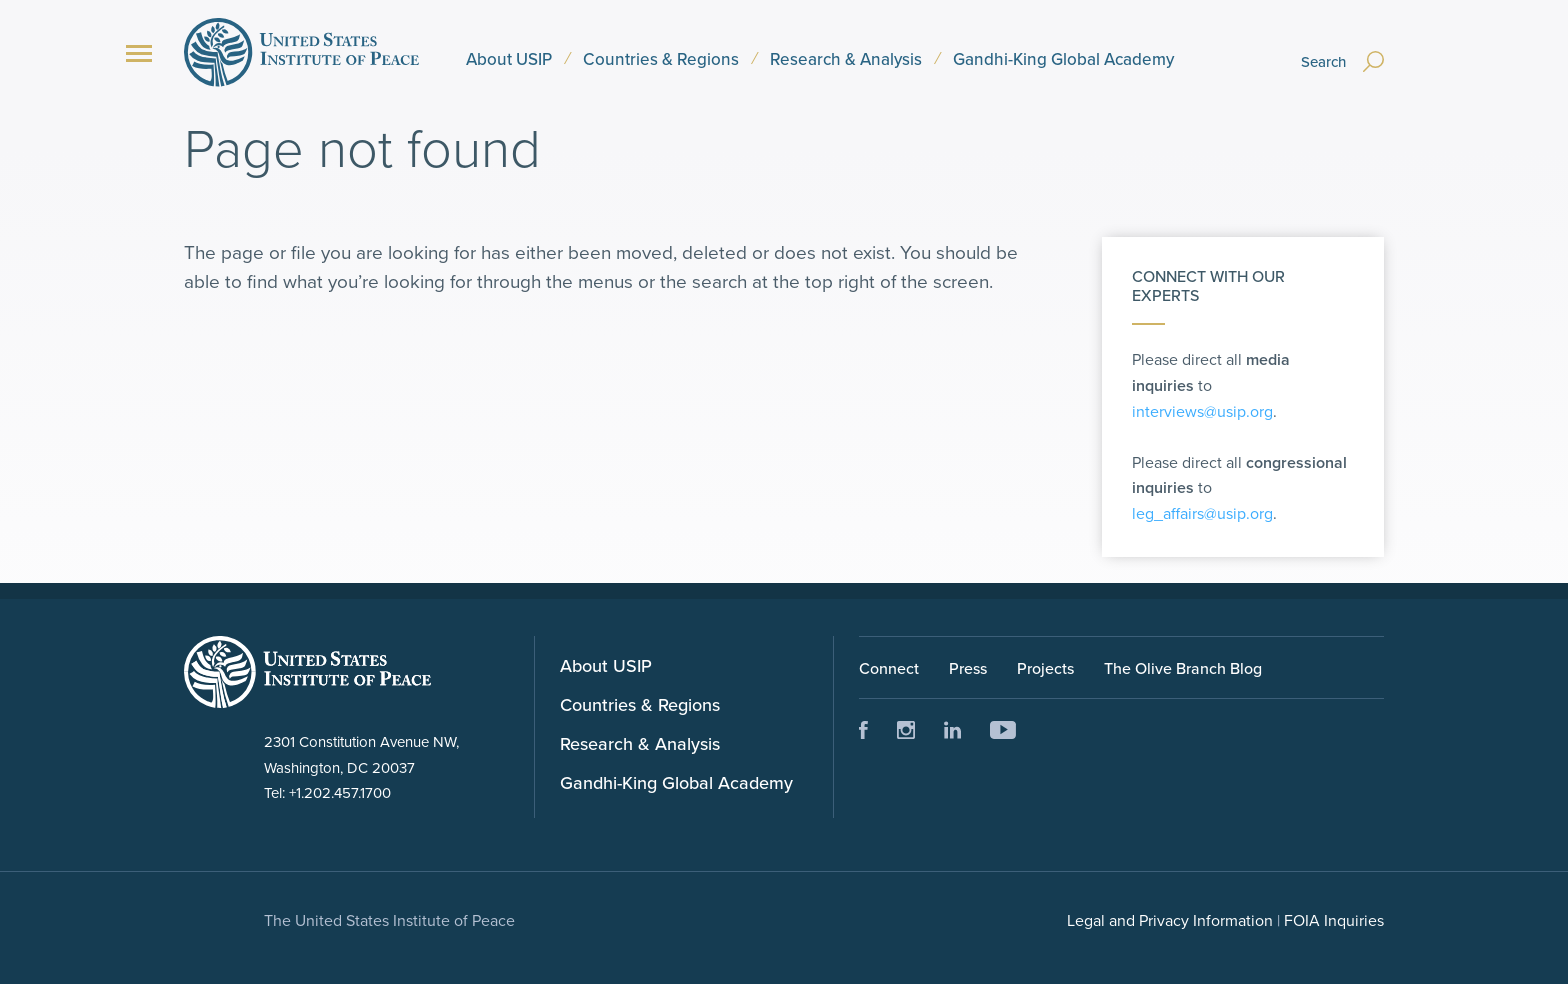 The width and height of the screenshot is (1568, 984). Describe the element at coordinates (1045, 668) in the screenshot. I see `Projects` at that location.